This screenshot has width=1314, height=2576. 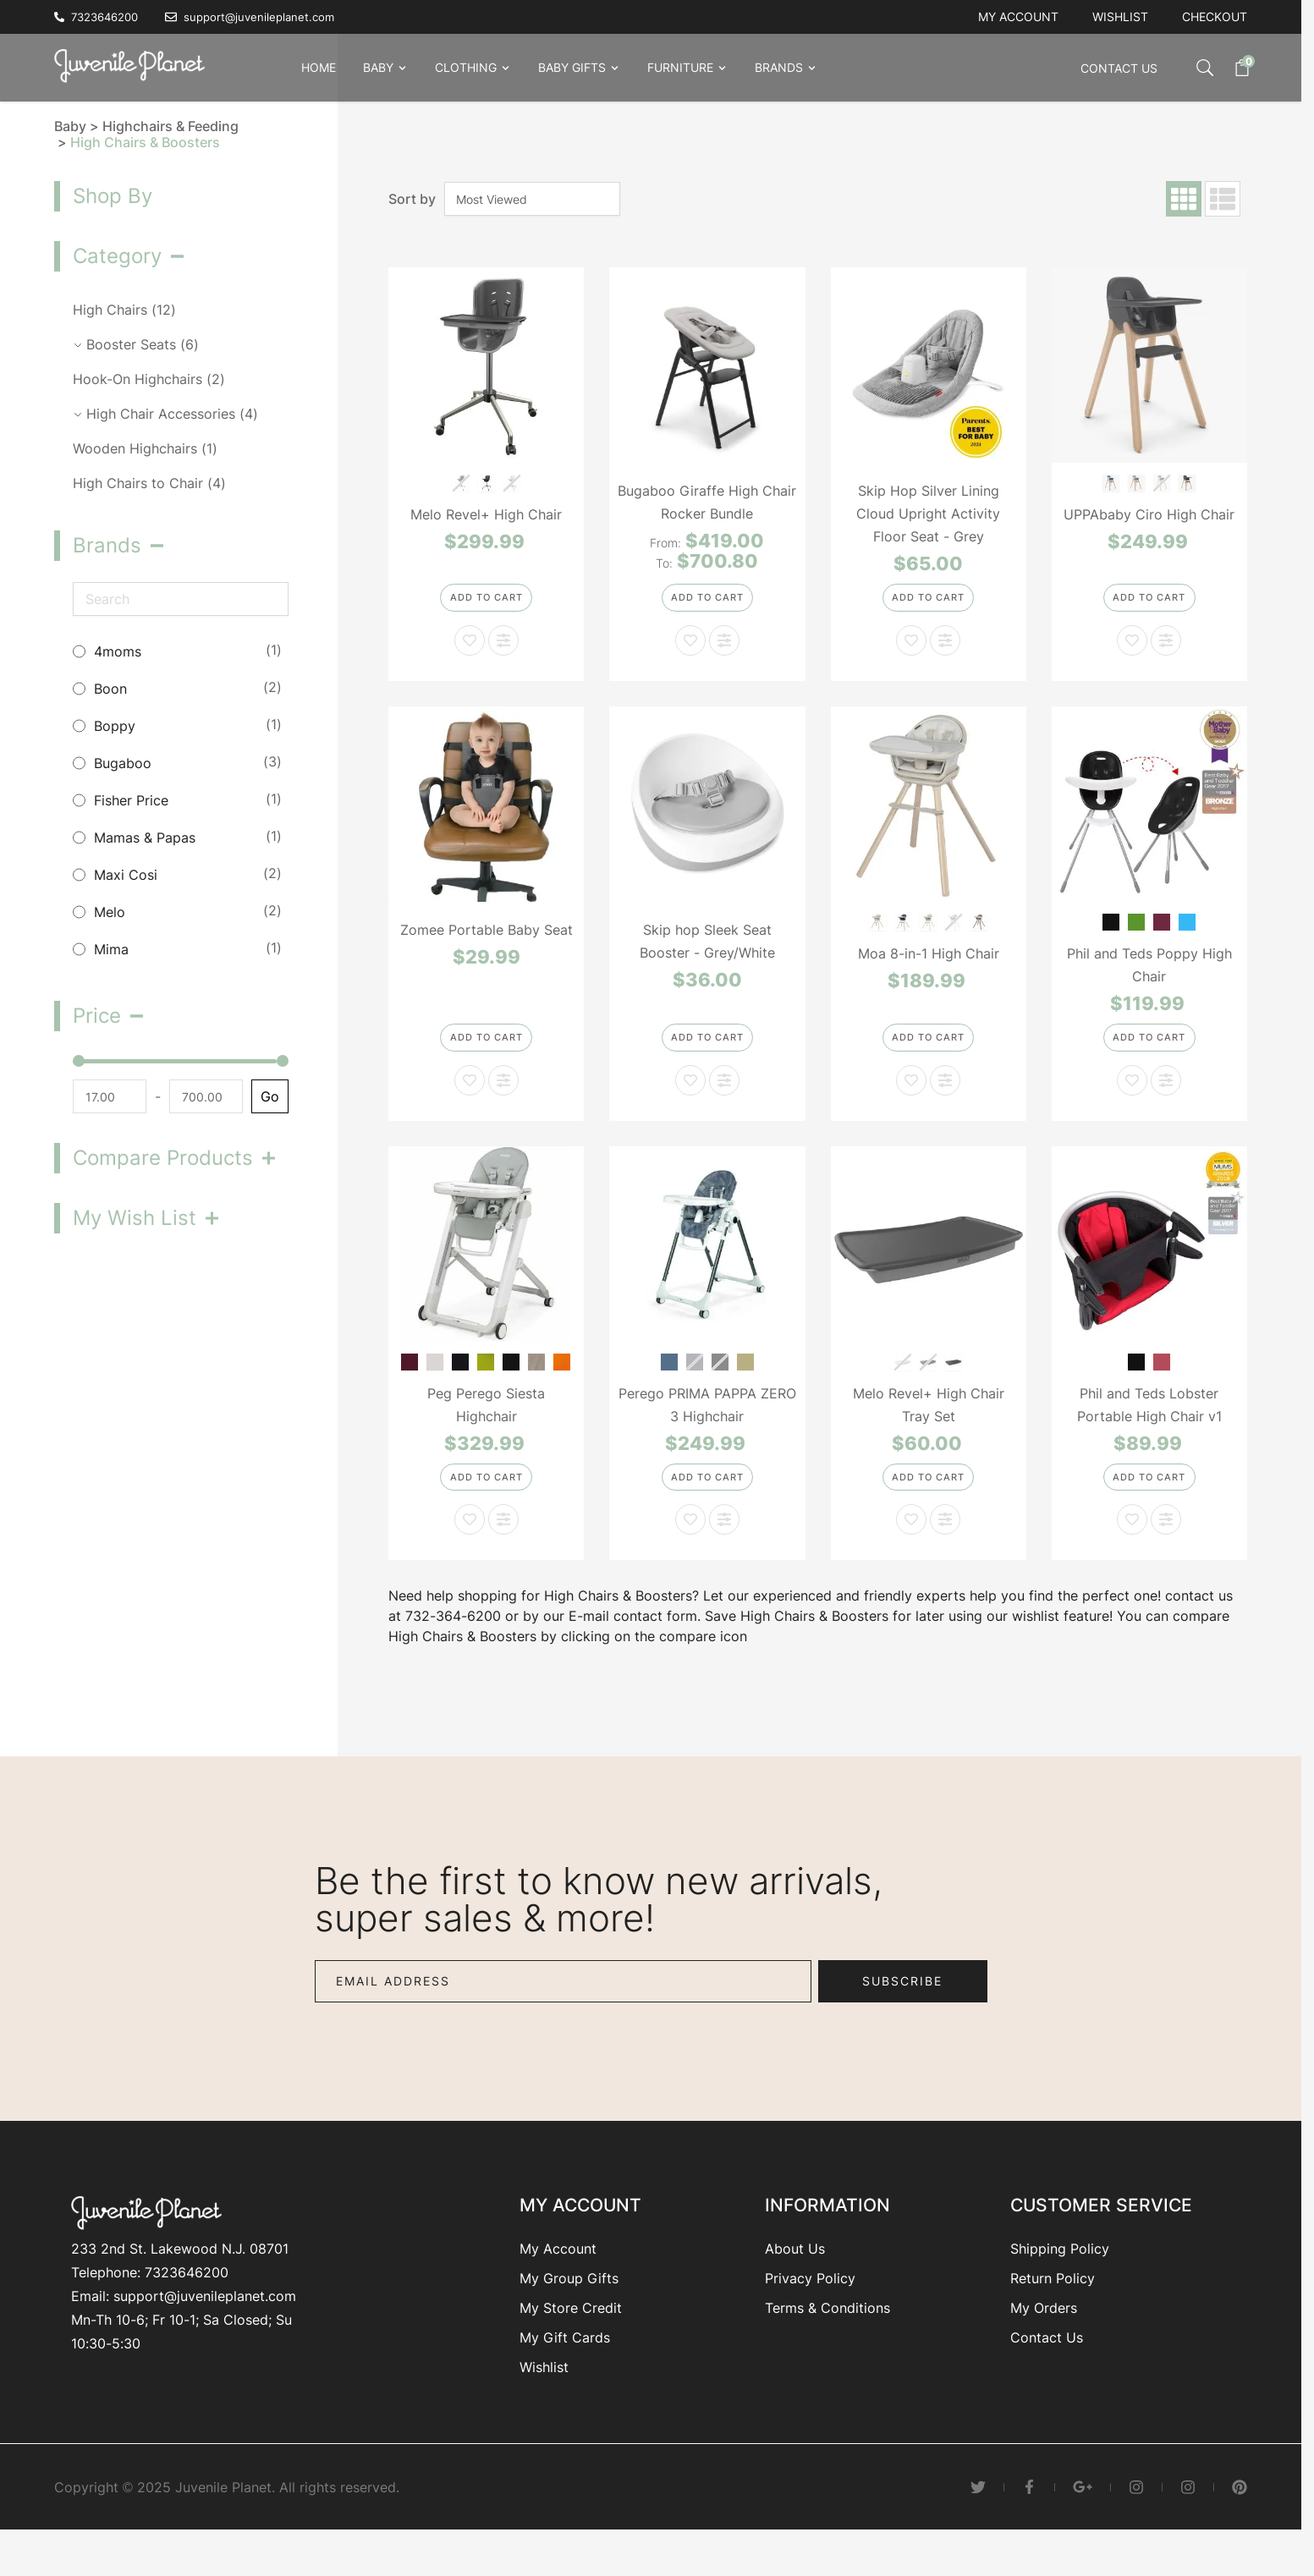 I want to click on [Arancia], so click(x=562, y=1385).